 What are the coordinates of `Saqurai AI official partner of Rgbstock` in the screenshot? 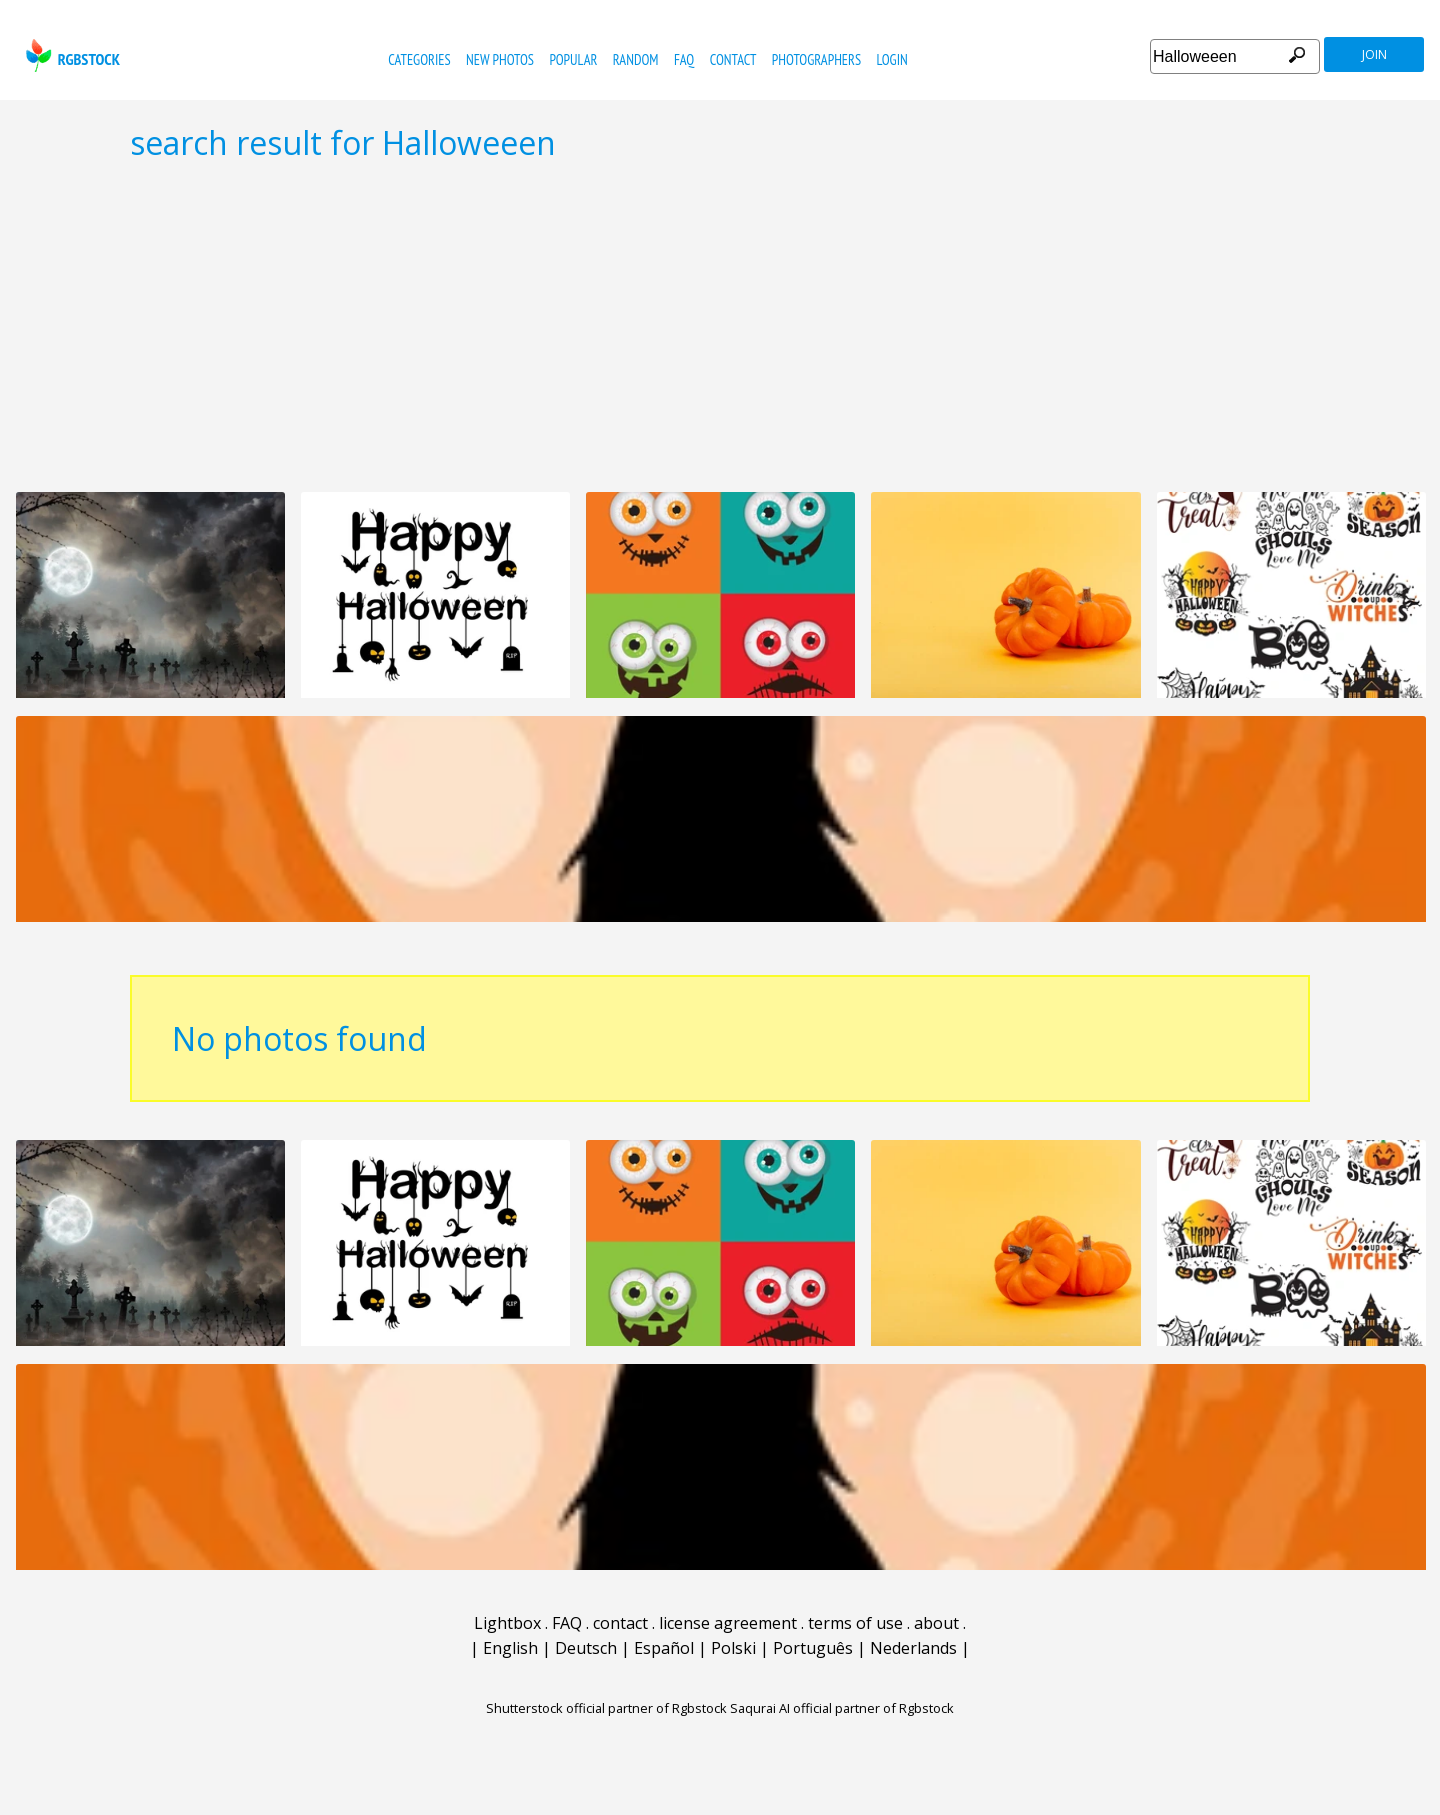 It's located at (842, 1708).